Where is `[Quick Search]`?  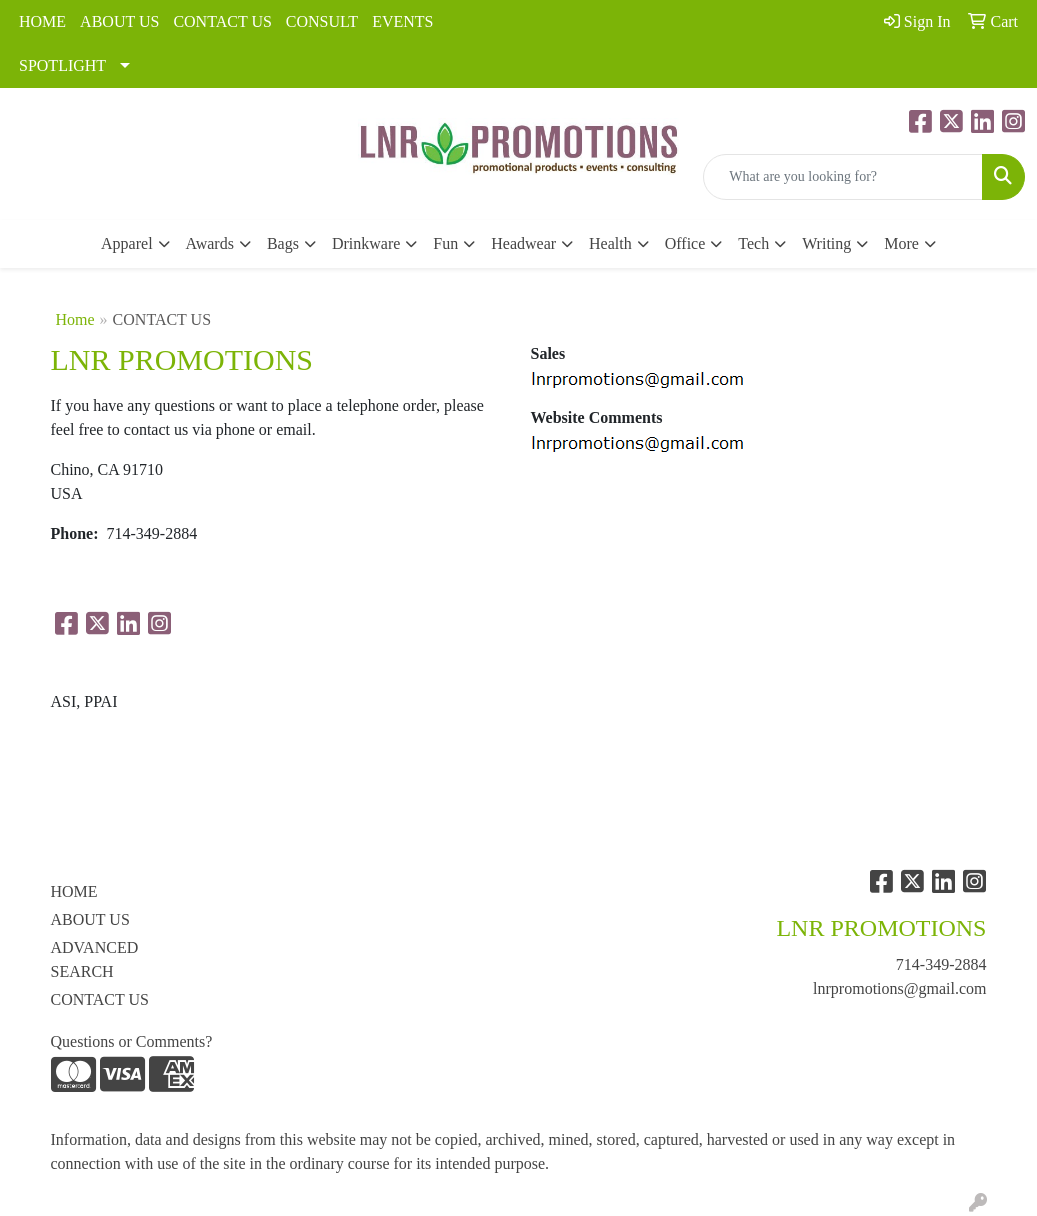
[Quick Search] is located at coordinates (843, 177).